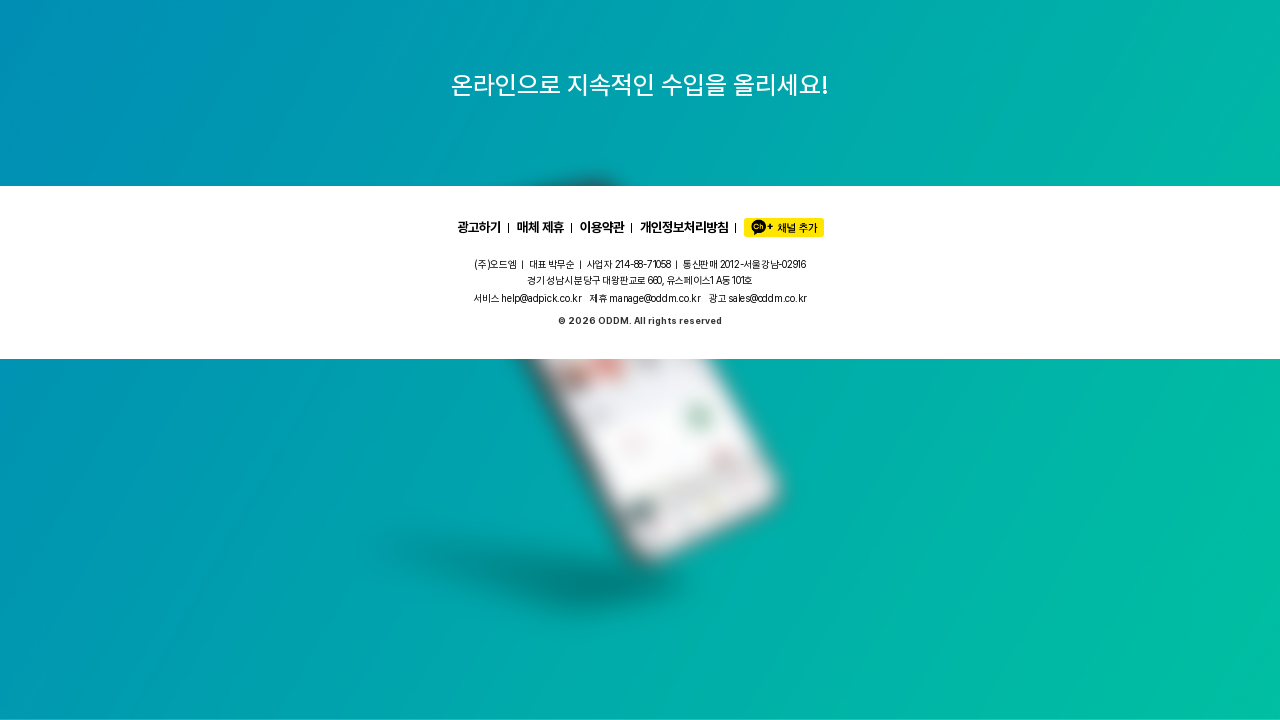  I want to click on 광고 sales@oddm.co.kr, so click(758, 298).